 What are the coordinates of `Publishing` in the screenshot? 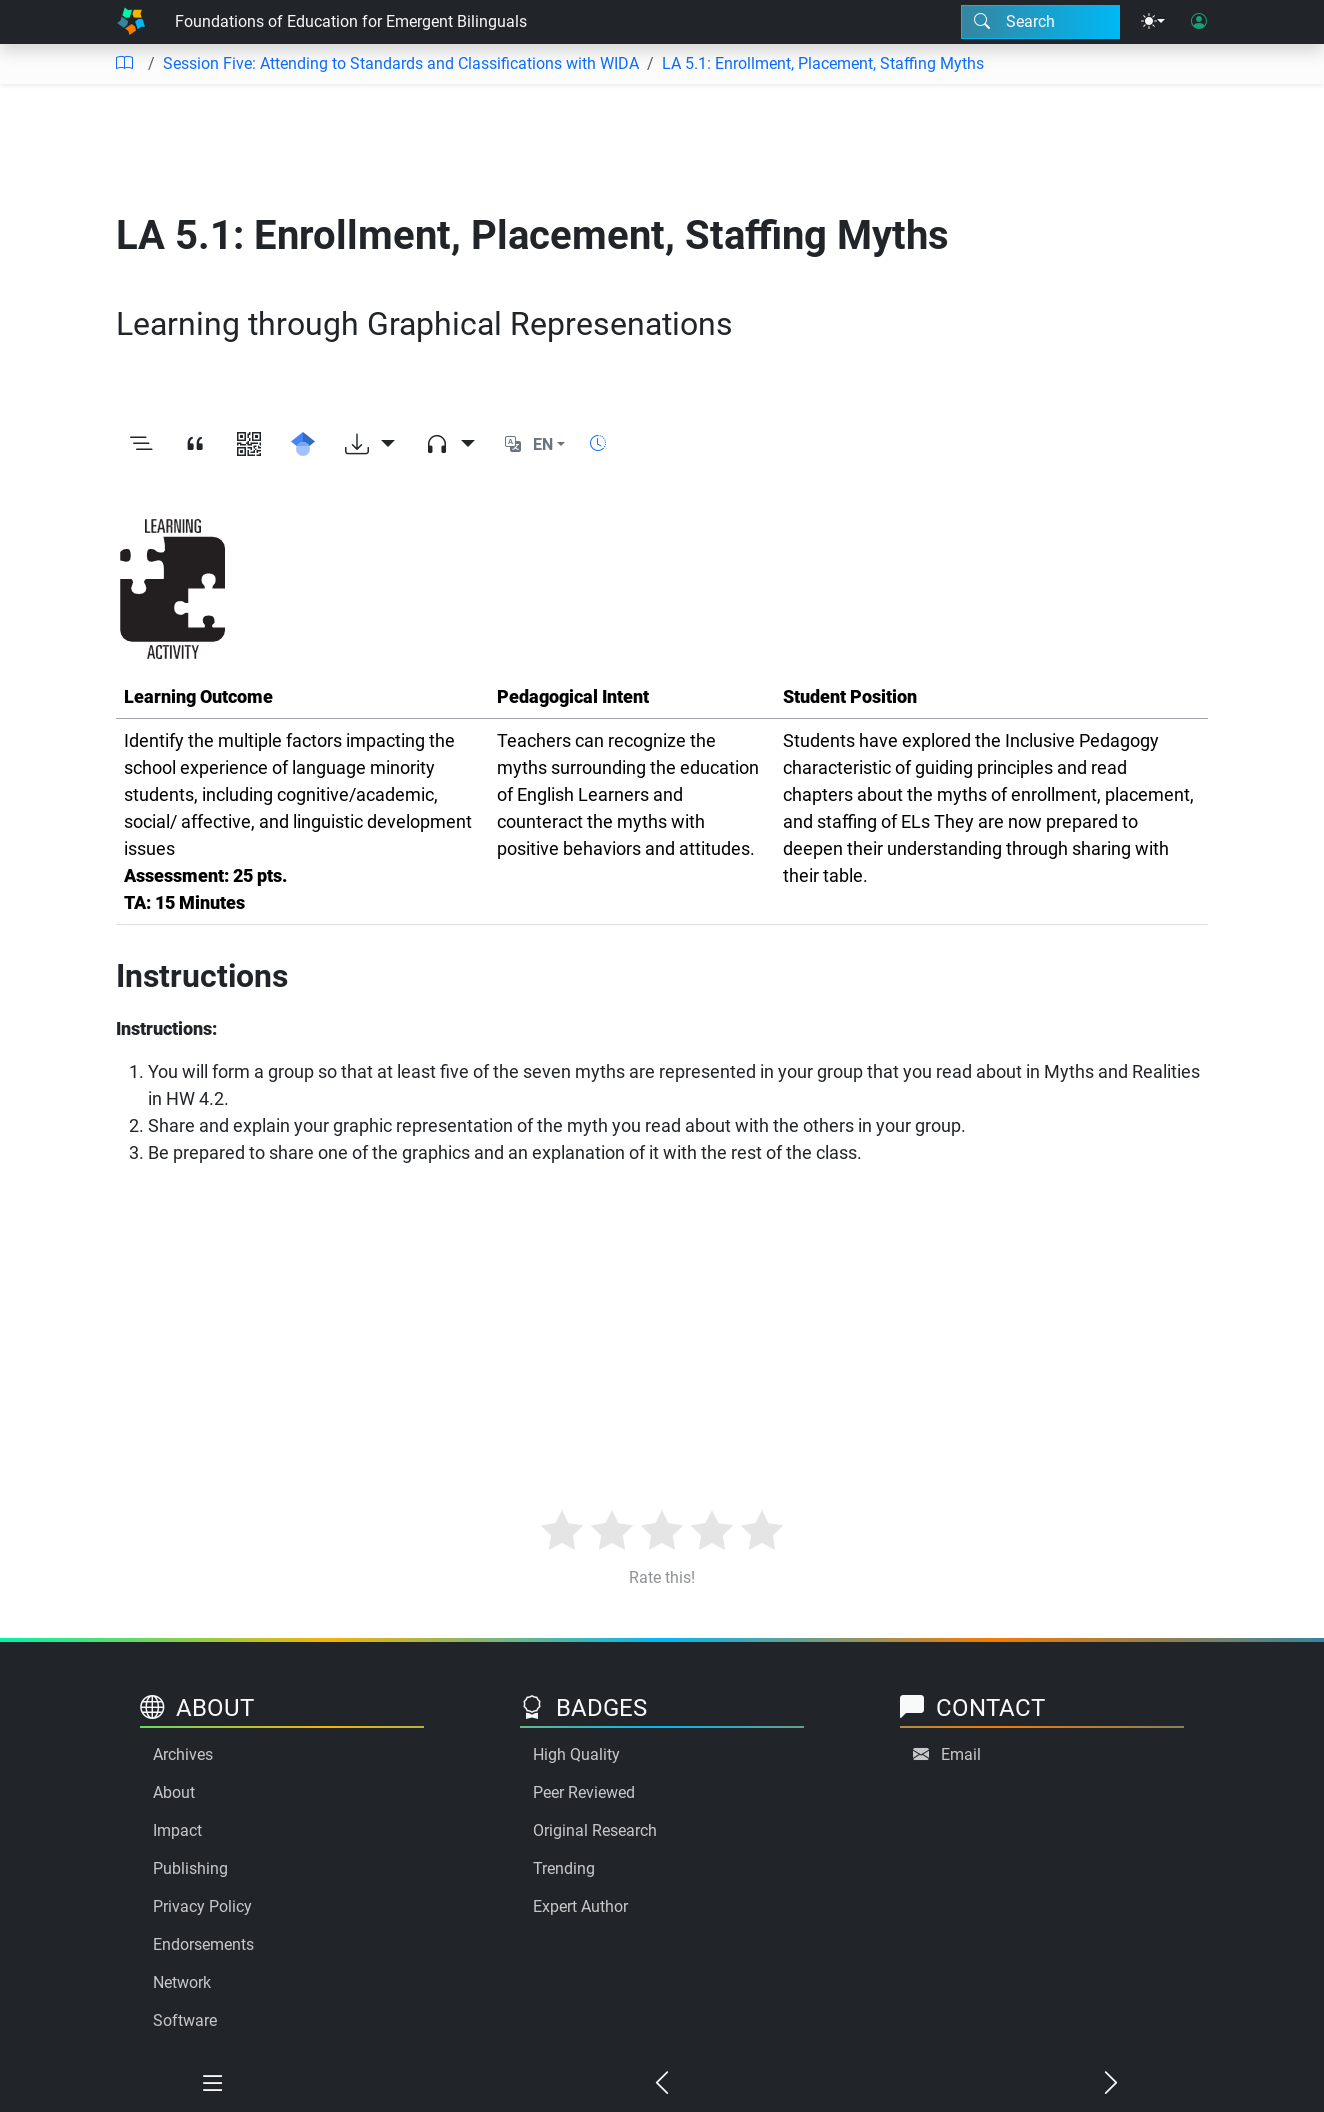 It's located at (190, 1868).